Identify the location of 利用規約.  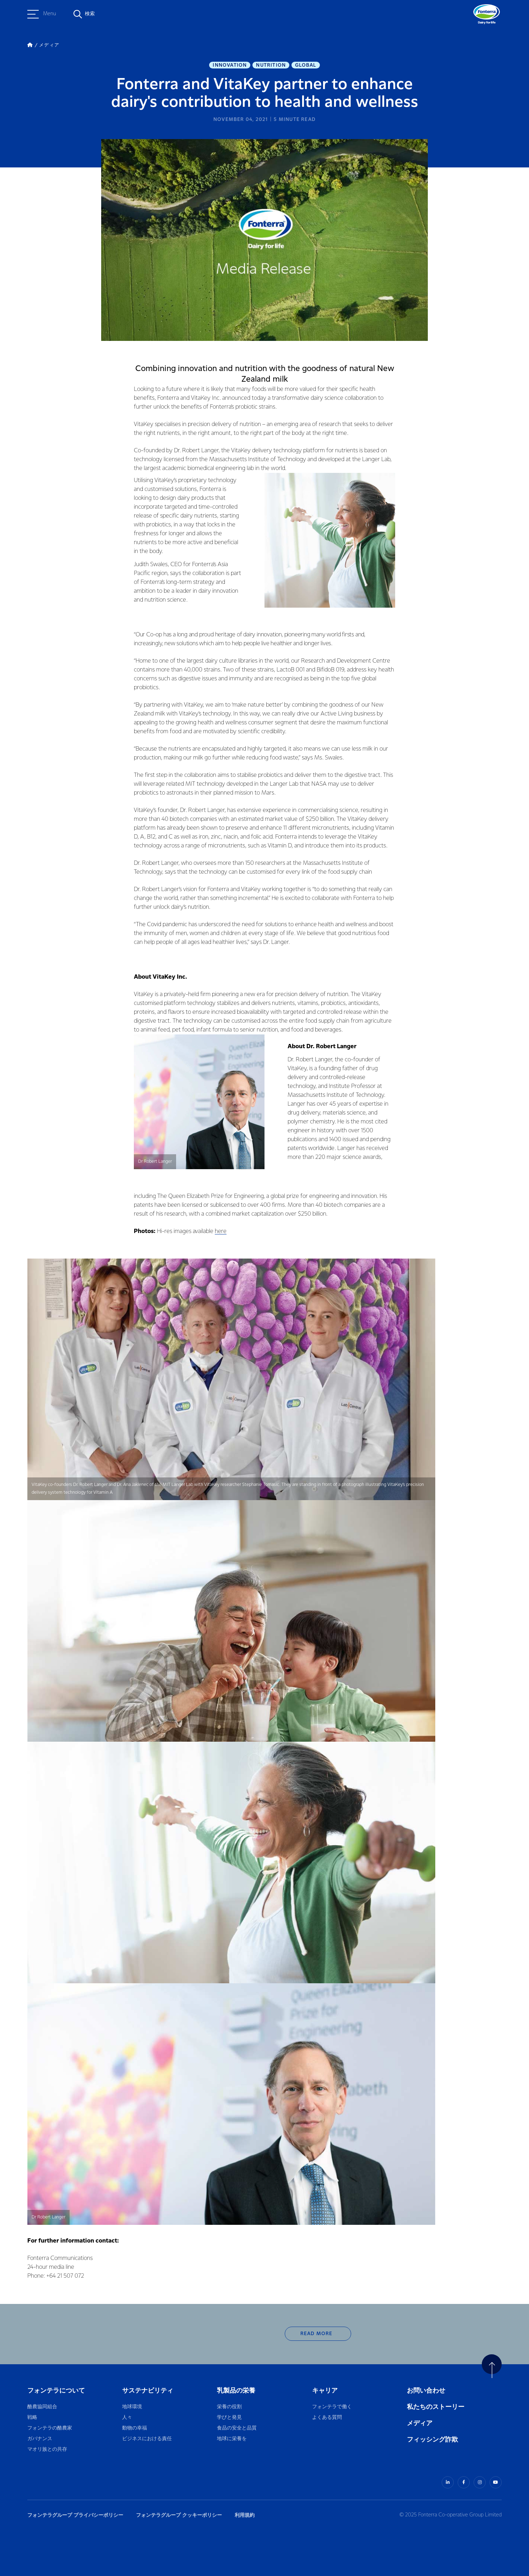
(245, 2515).